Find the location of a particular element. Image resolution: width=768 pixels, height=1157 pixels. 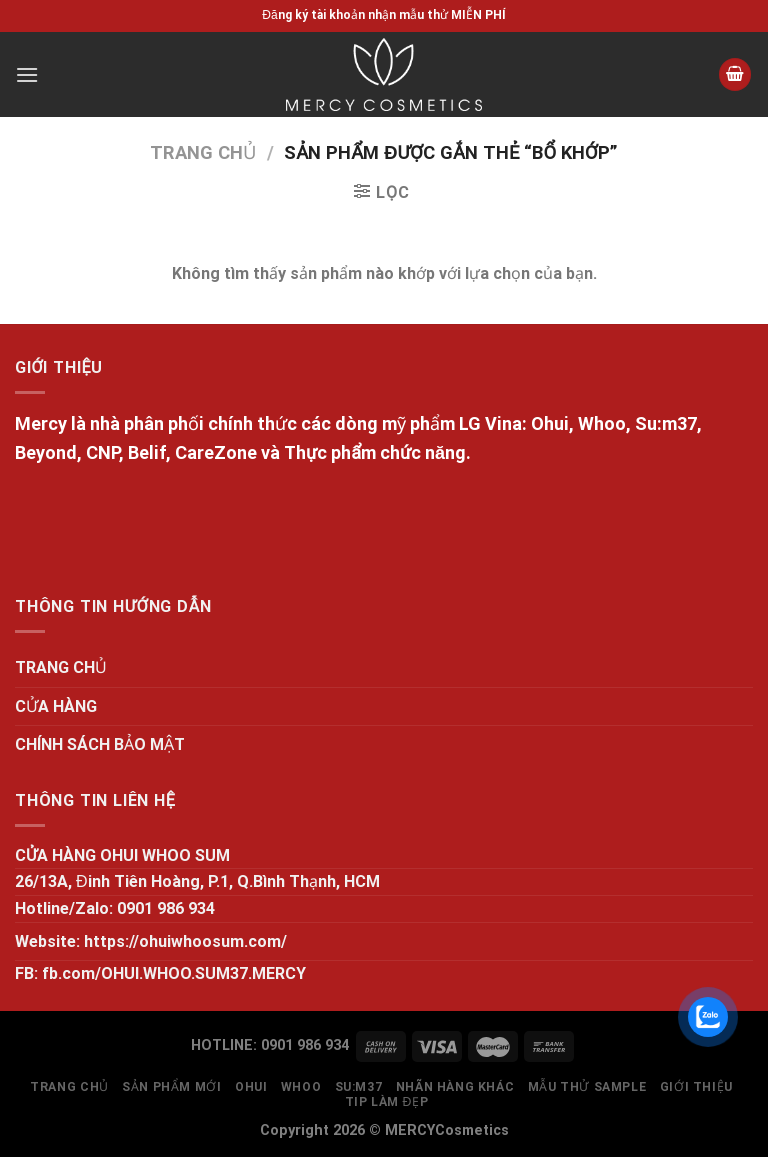

SU:M37 is located at coordinates (359, 1087).